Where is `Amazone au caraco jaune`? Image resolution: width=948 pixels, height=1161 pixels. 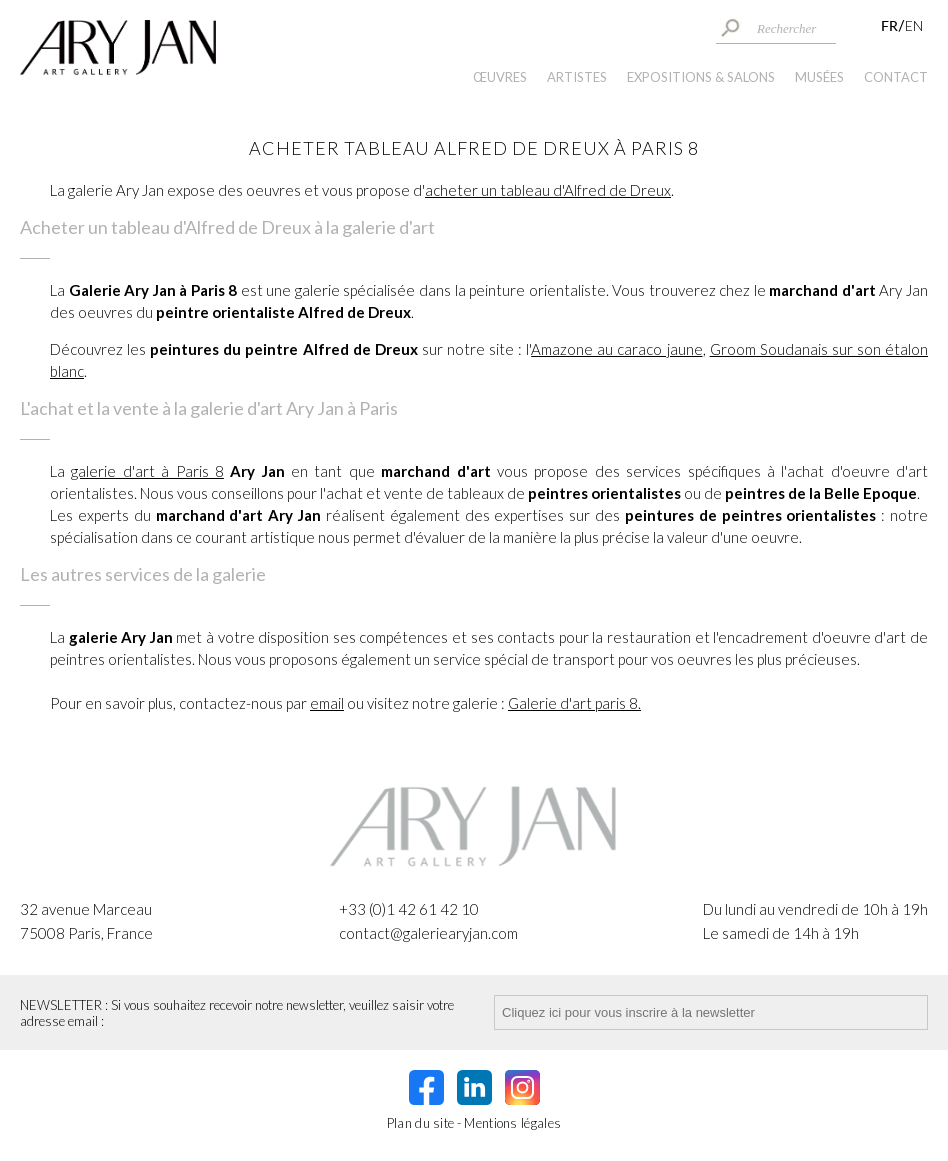
Amazone au caraco jaune is located at coordinates (616, 349).